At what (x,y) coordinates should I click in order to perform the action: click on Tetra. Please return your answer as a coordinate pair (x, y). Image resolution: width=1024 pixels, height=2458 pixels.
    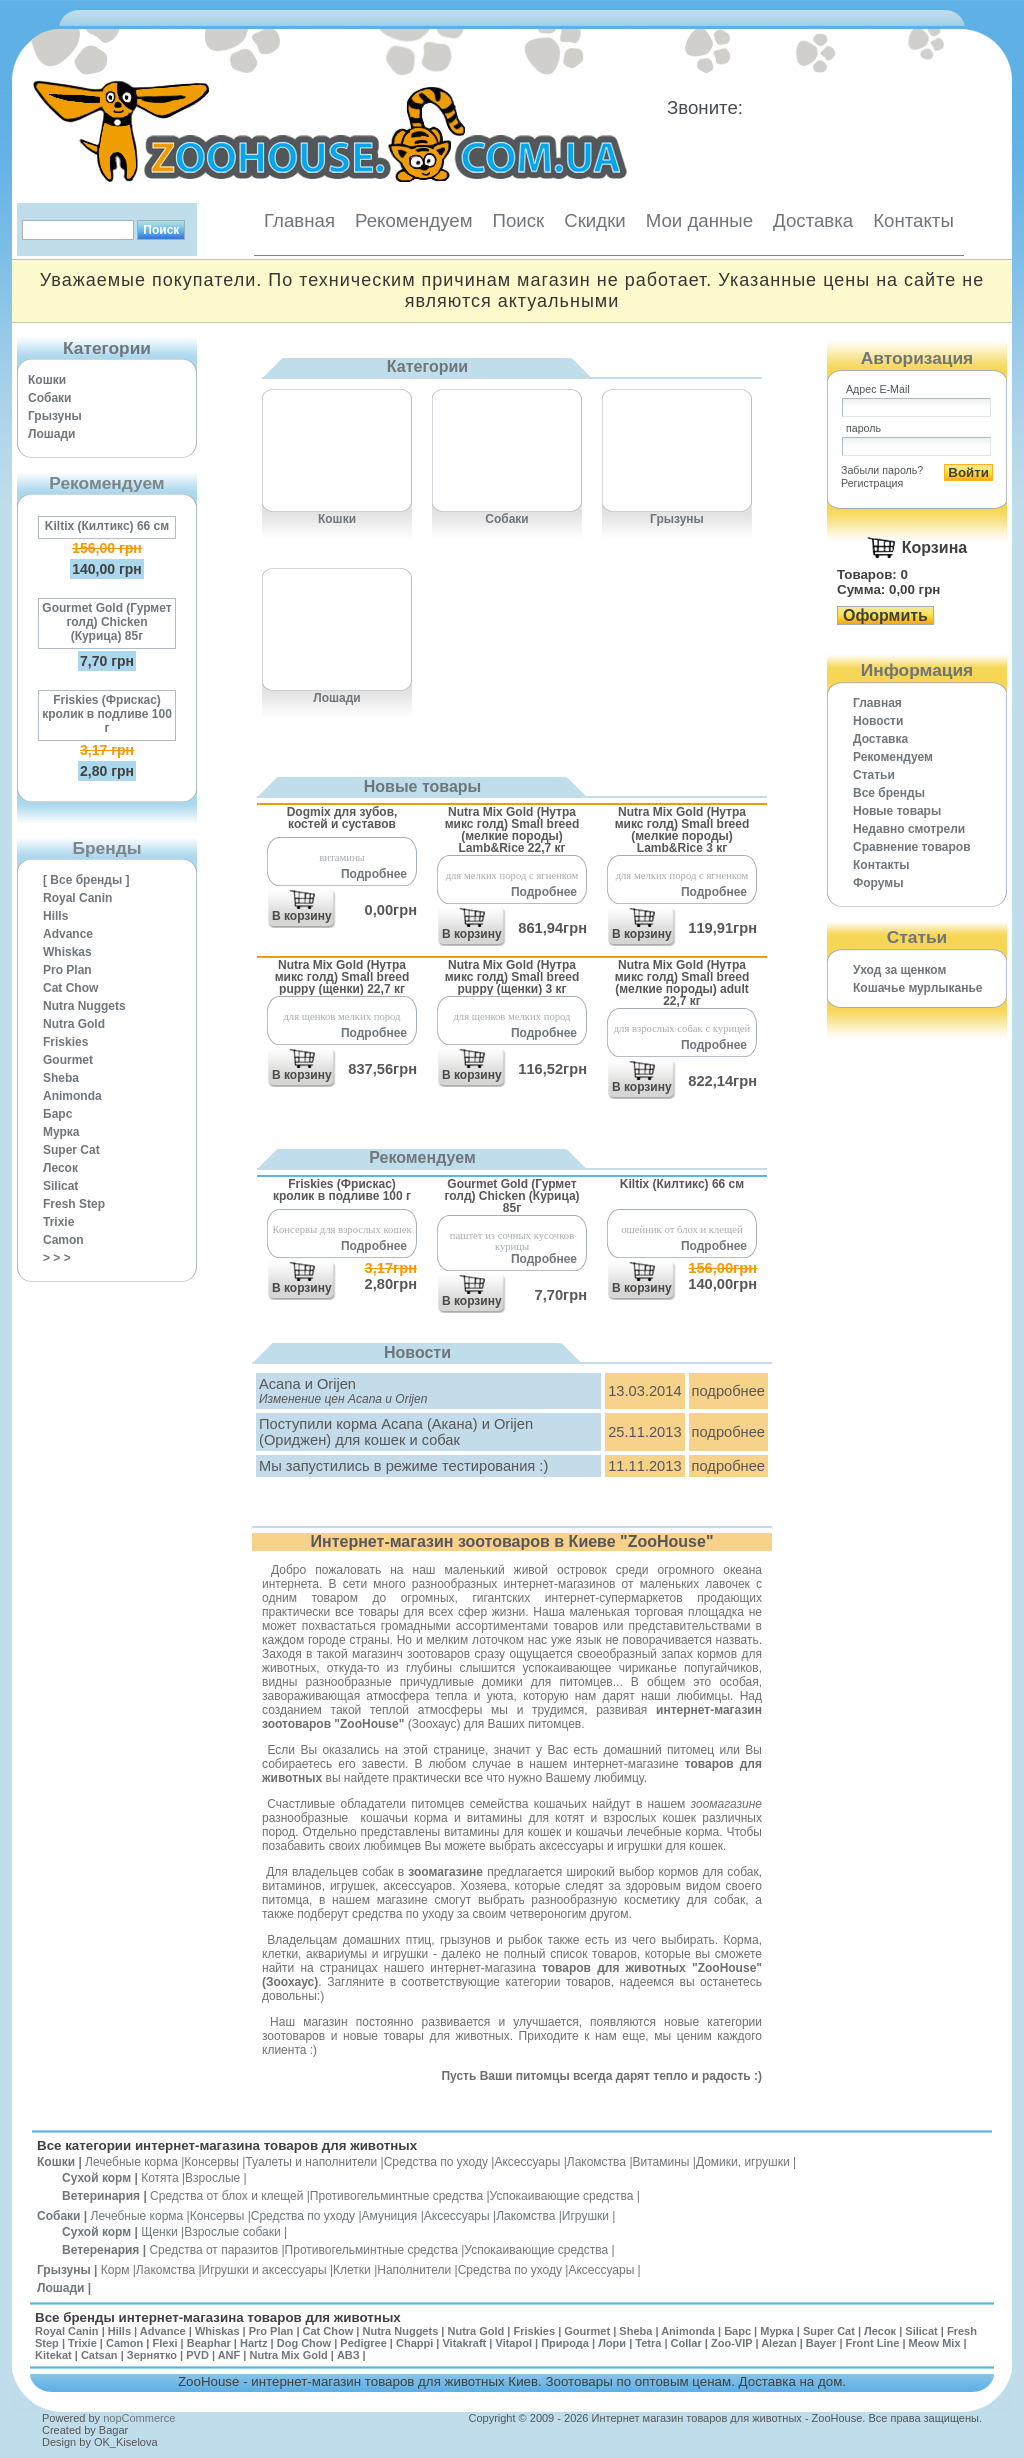
    Looking at the image, I should click on (648, 2343).